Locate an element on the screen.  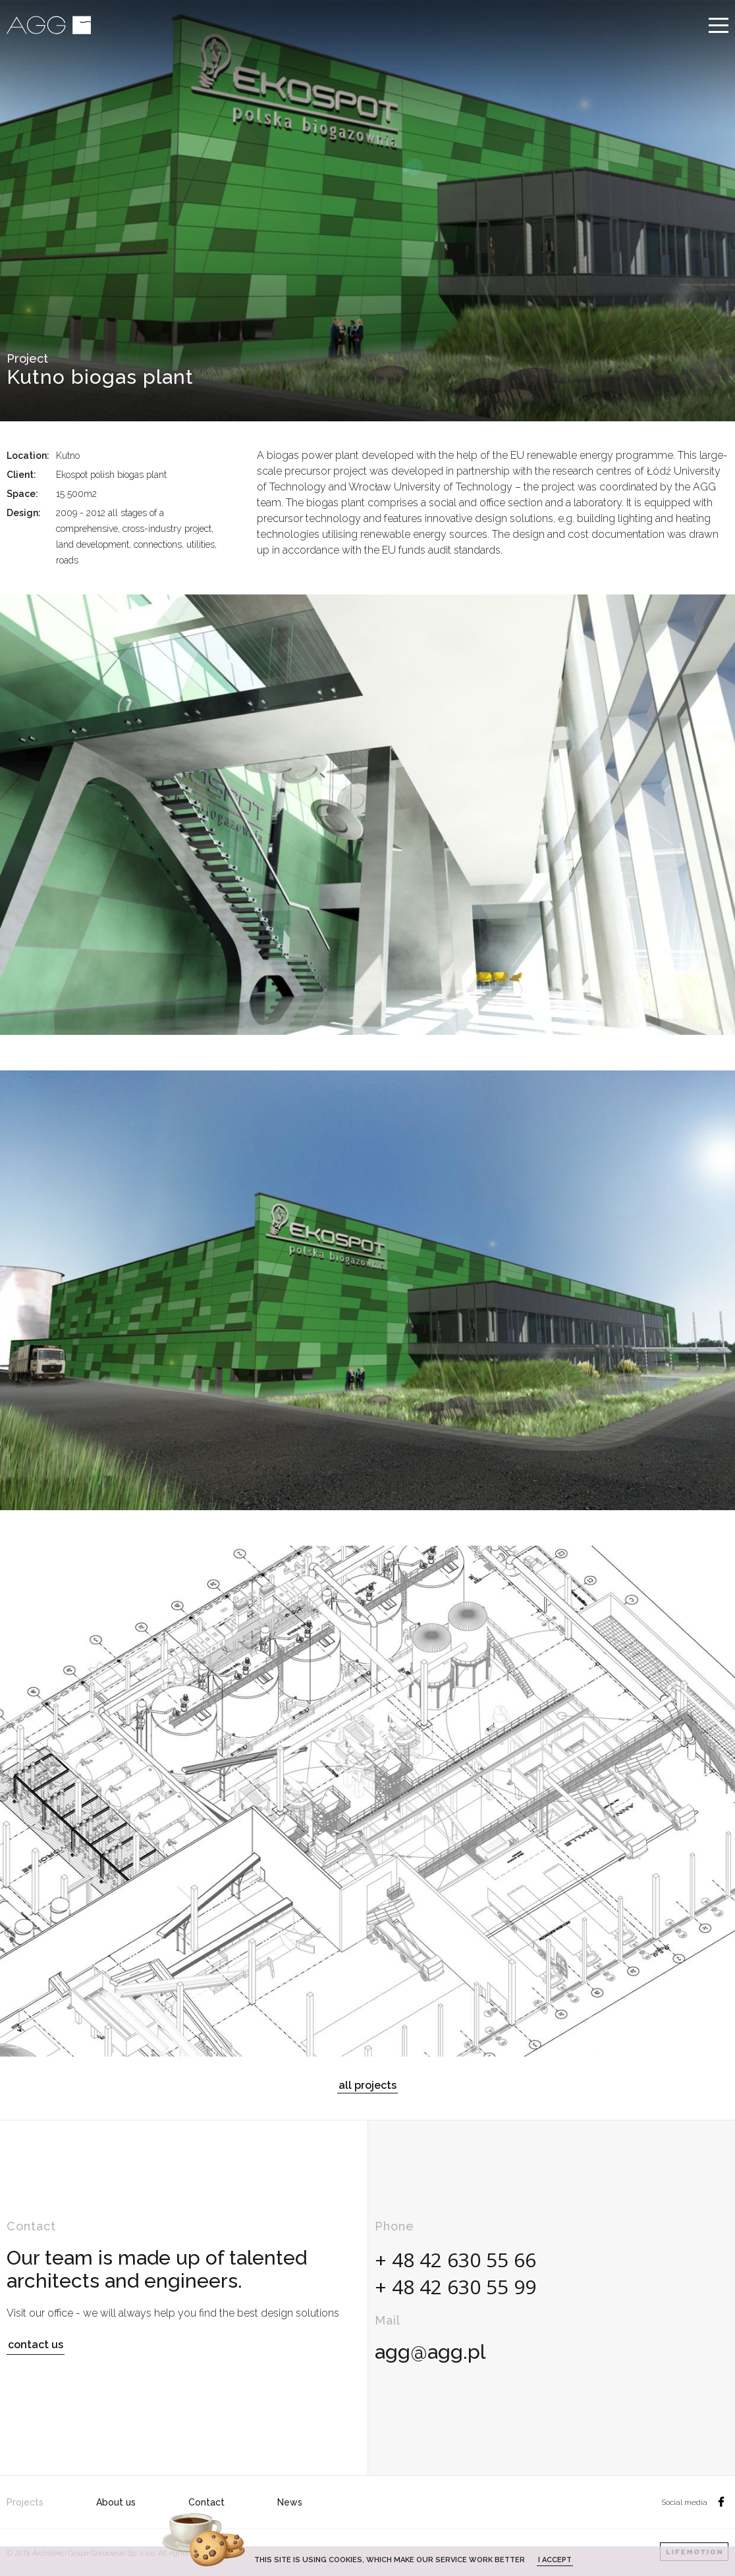
I accept is located at coordinates (555, 2560).